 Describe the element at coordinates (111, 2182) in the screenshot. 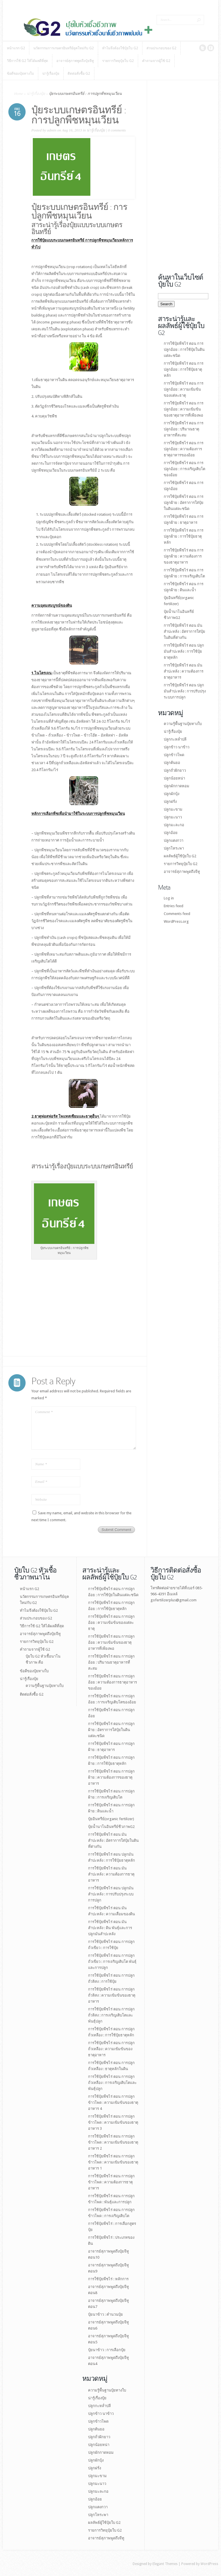

I see `การใช้ปุ๋ยพืชไร่ ตอน การปลูกข้าวโพด : ความต้องการธาตุอาหาร` at that location.